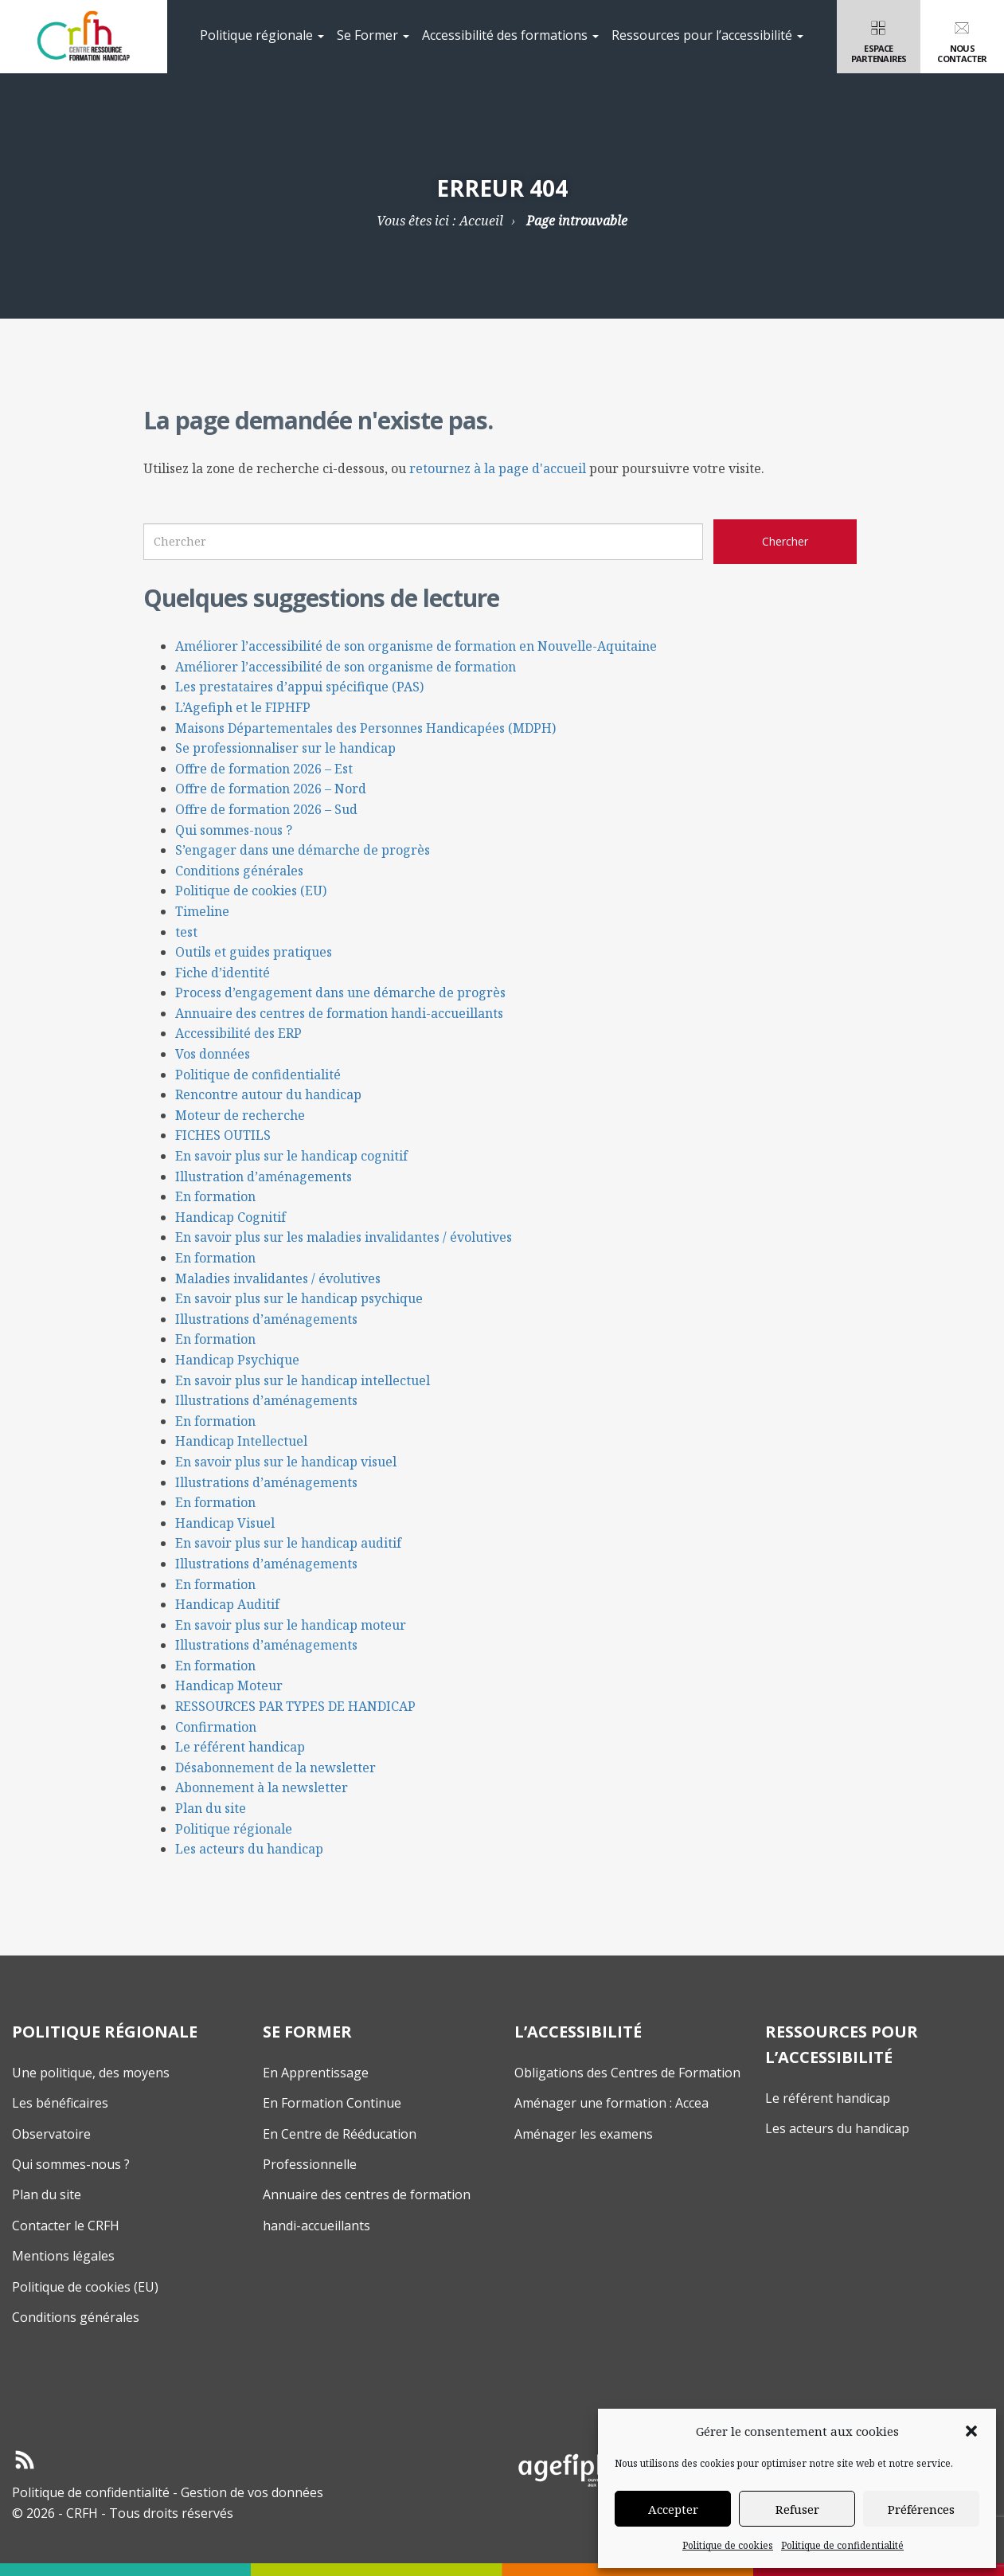 The image size is (1004, 2576). Describe the element at coordinates (332, 2103) in the screenshot. I see `En Formation Continue` at that location.